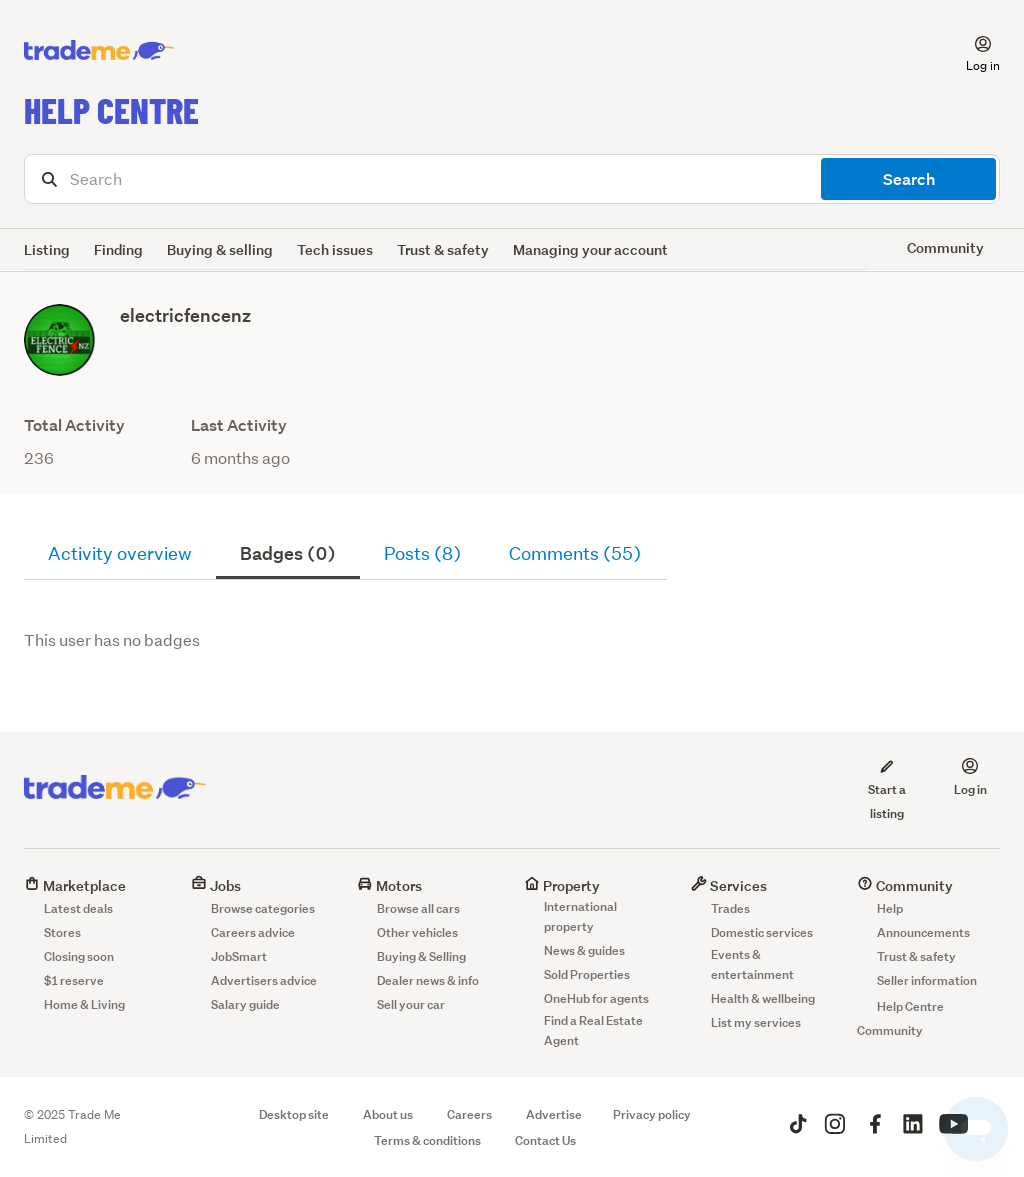 The image size is (1024, 1177). Describe the element at coordinates (756, 1022) in the screenshot. I see `List my services` at that location.